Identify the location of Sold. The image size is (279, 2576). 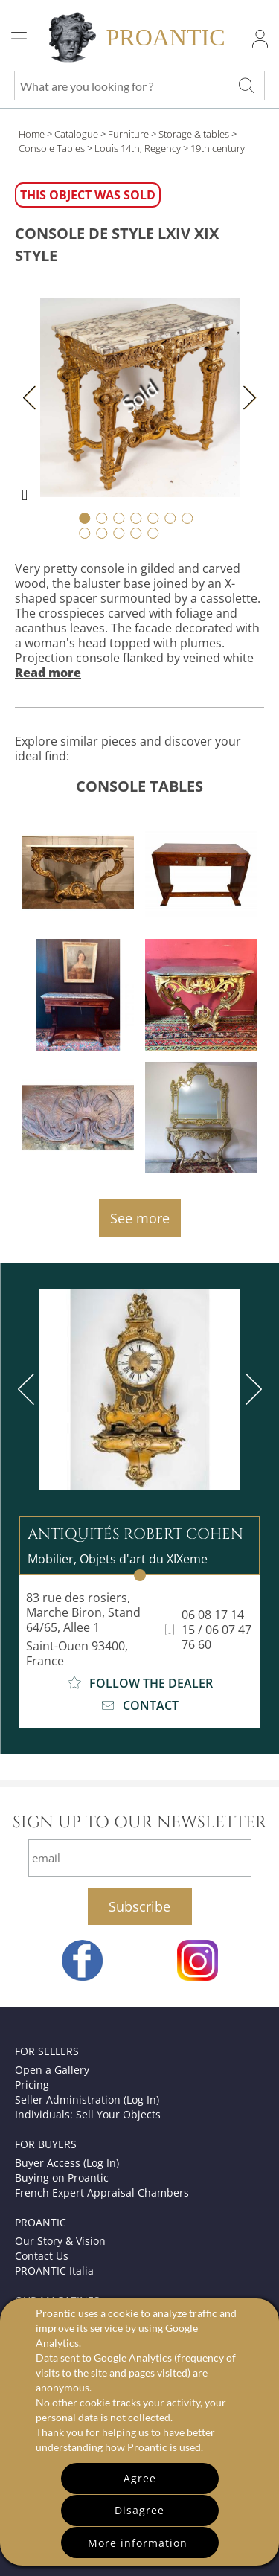
(139, 397).